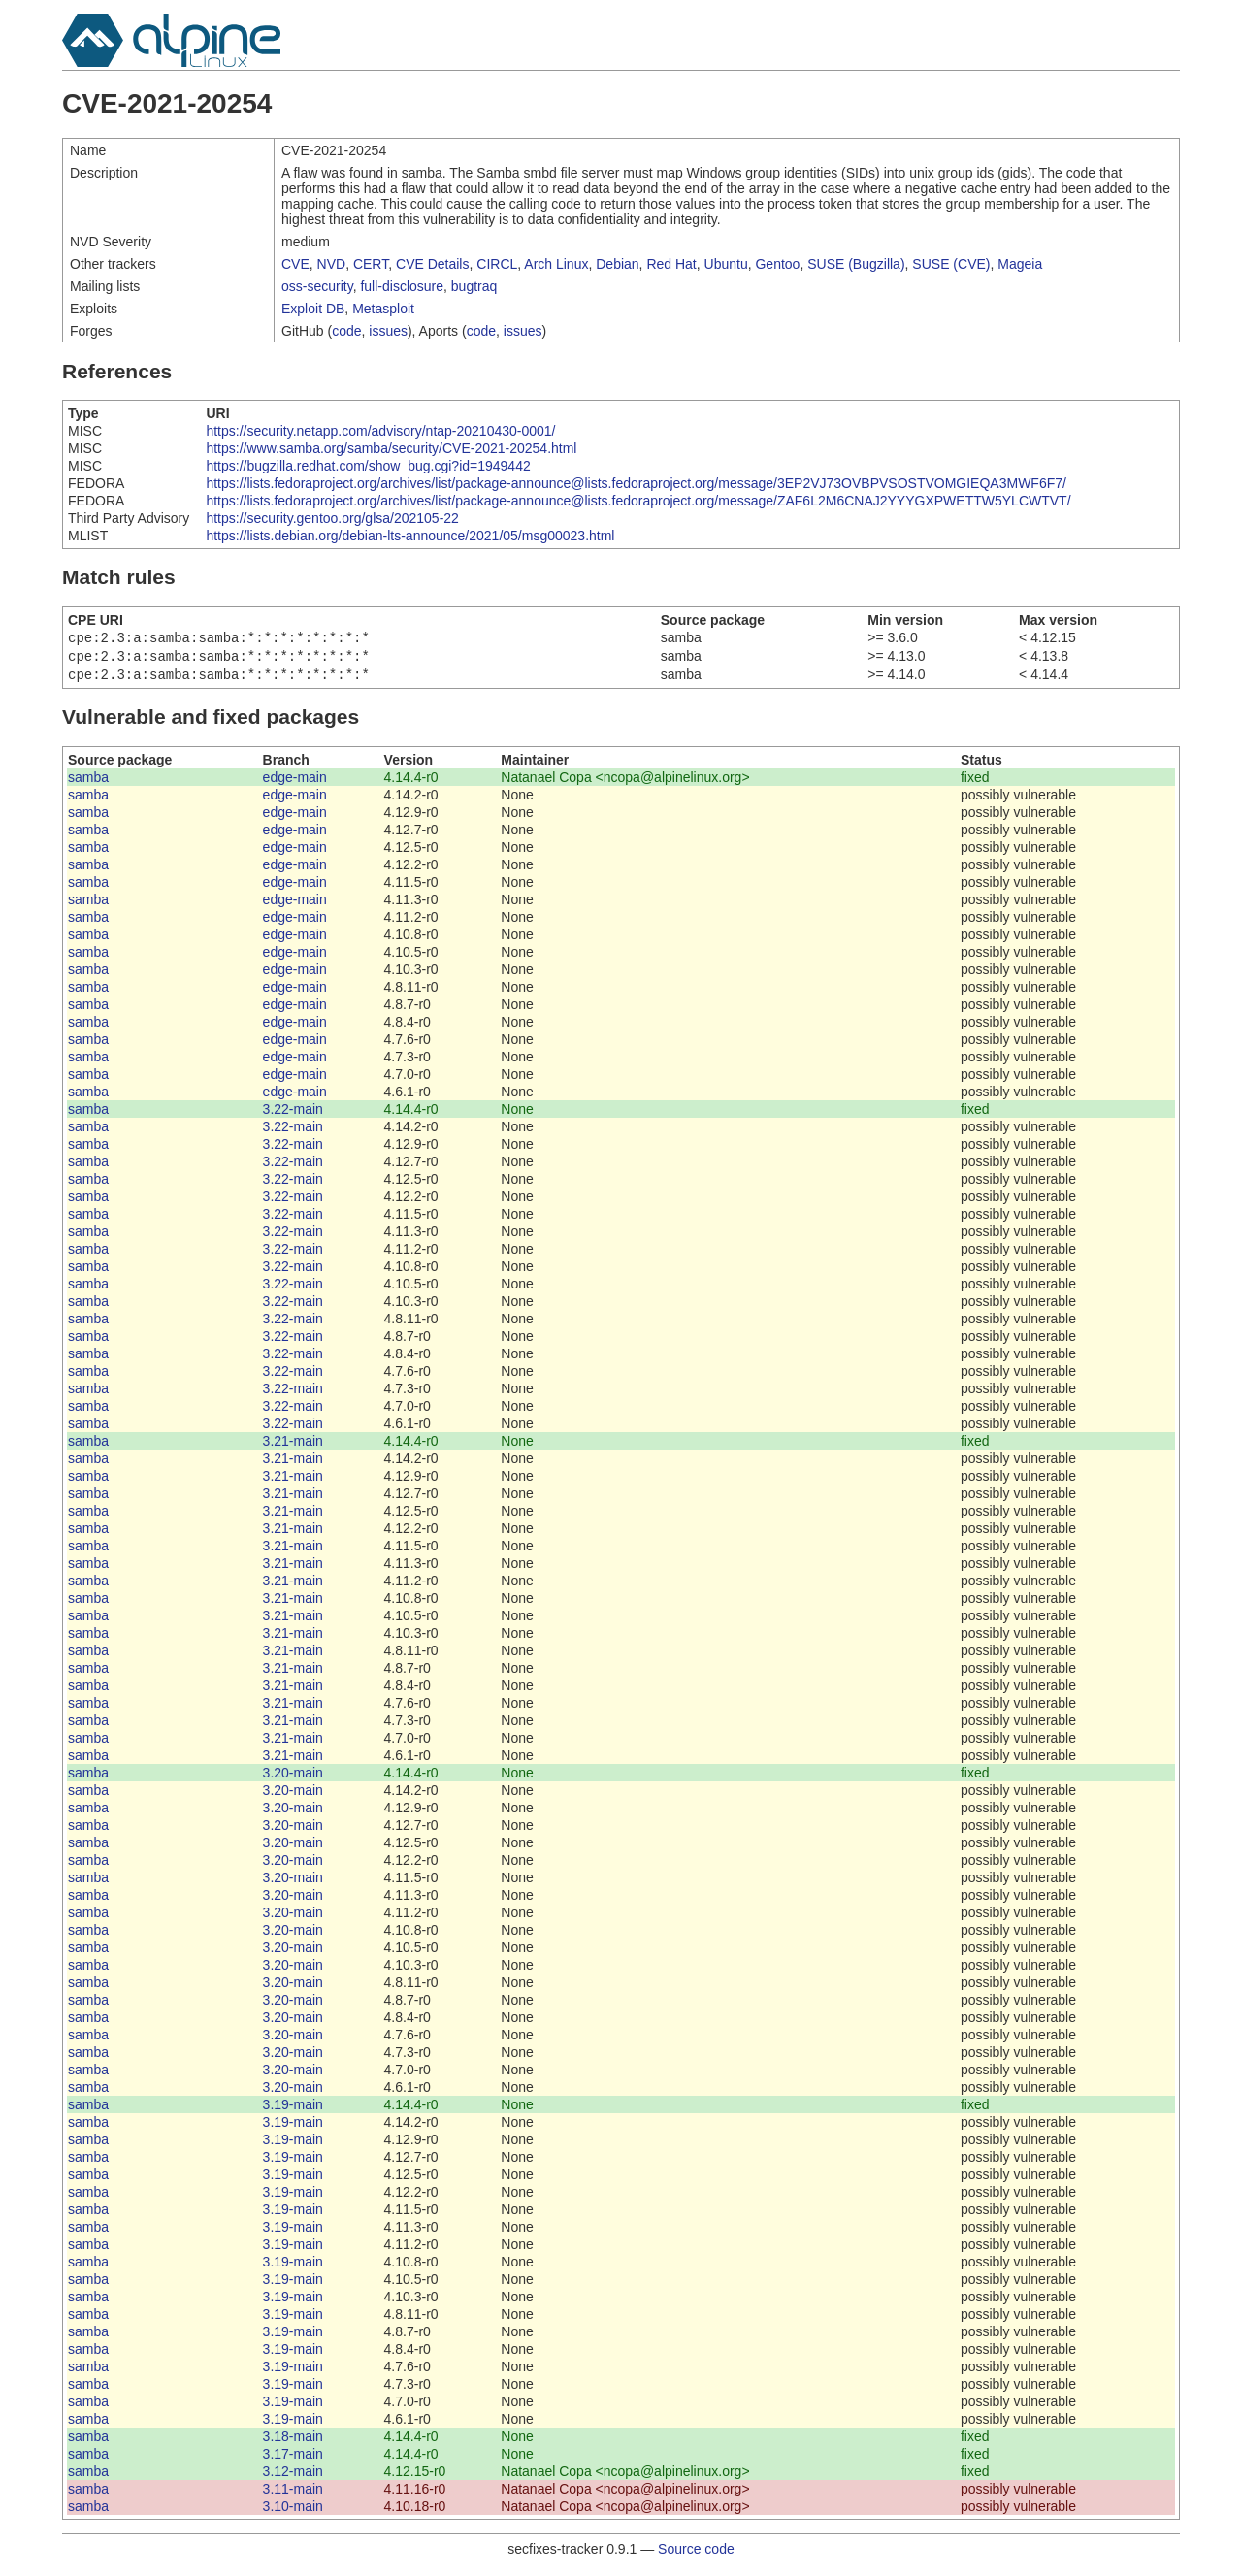 This screenshot has height=2576, width=1242. Describe the element at coordinates (295, 783) in the screenshot. I see `edge-main` at that location.